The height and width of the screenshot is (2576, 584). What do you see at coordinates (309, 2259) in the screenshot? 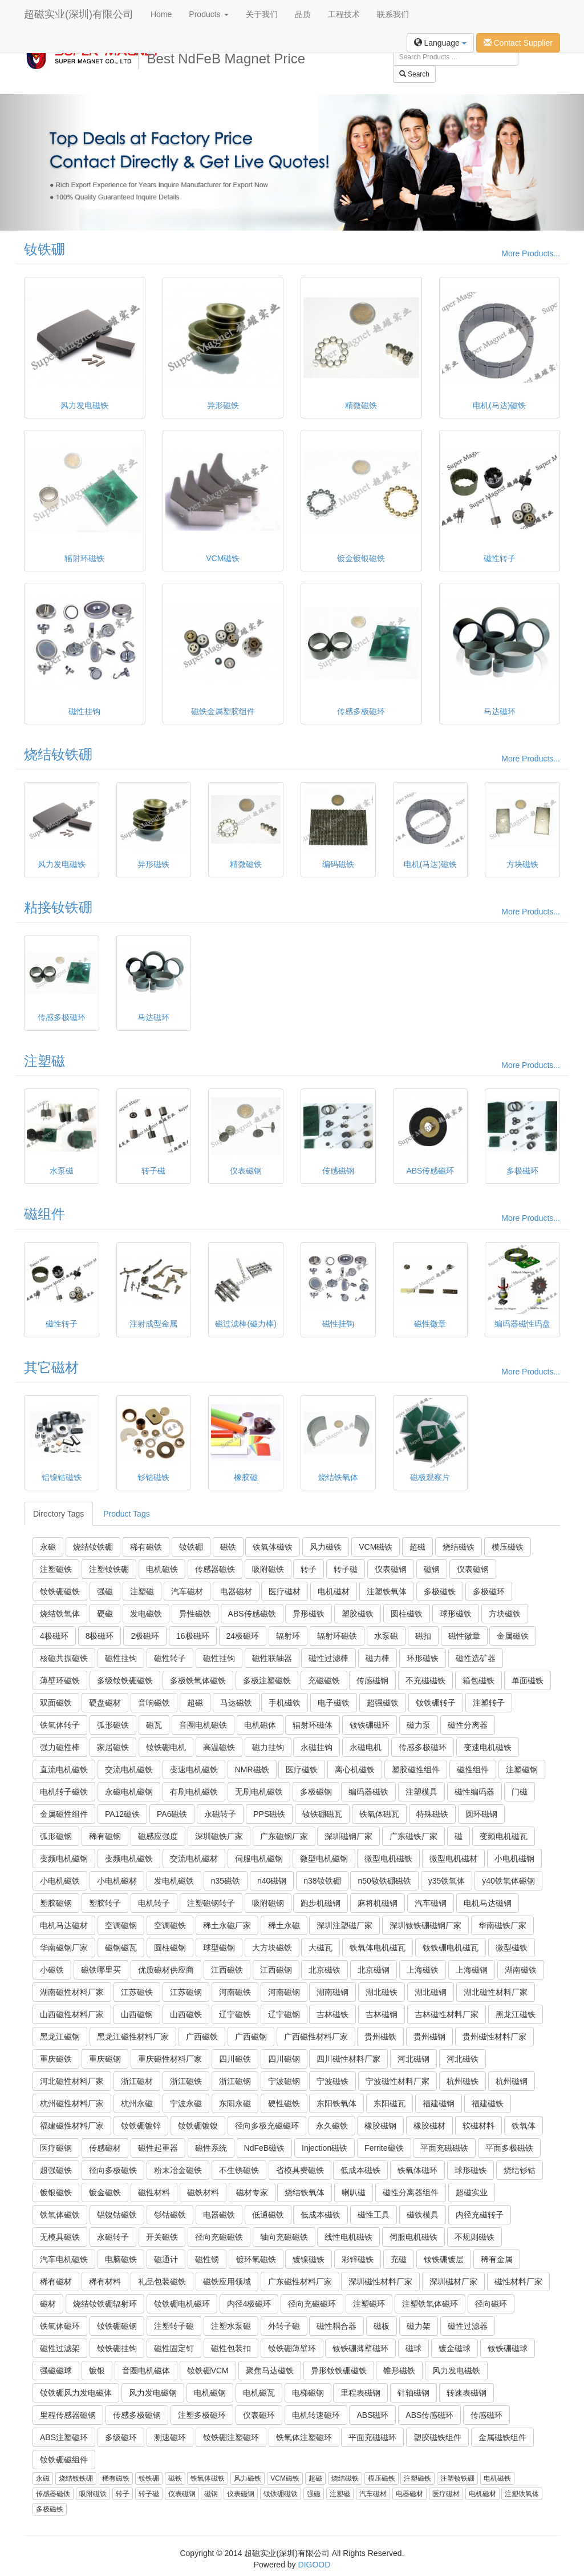
I see `镀镍磁铁` at bounding box center [309, 2259].